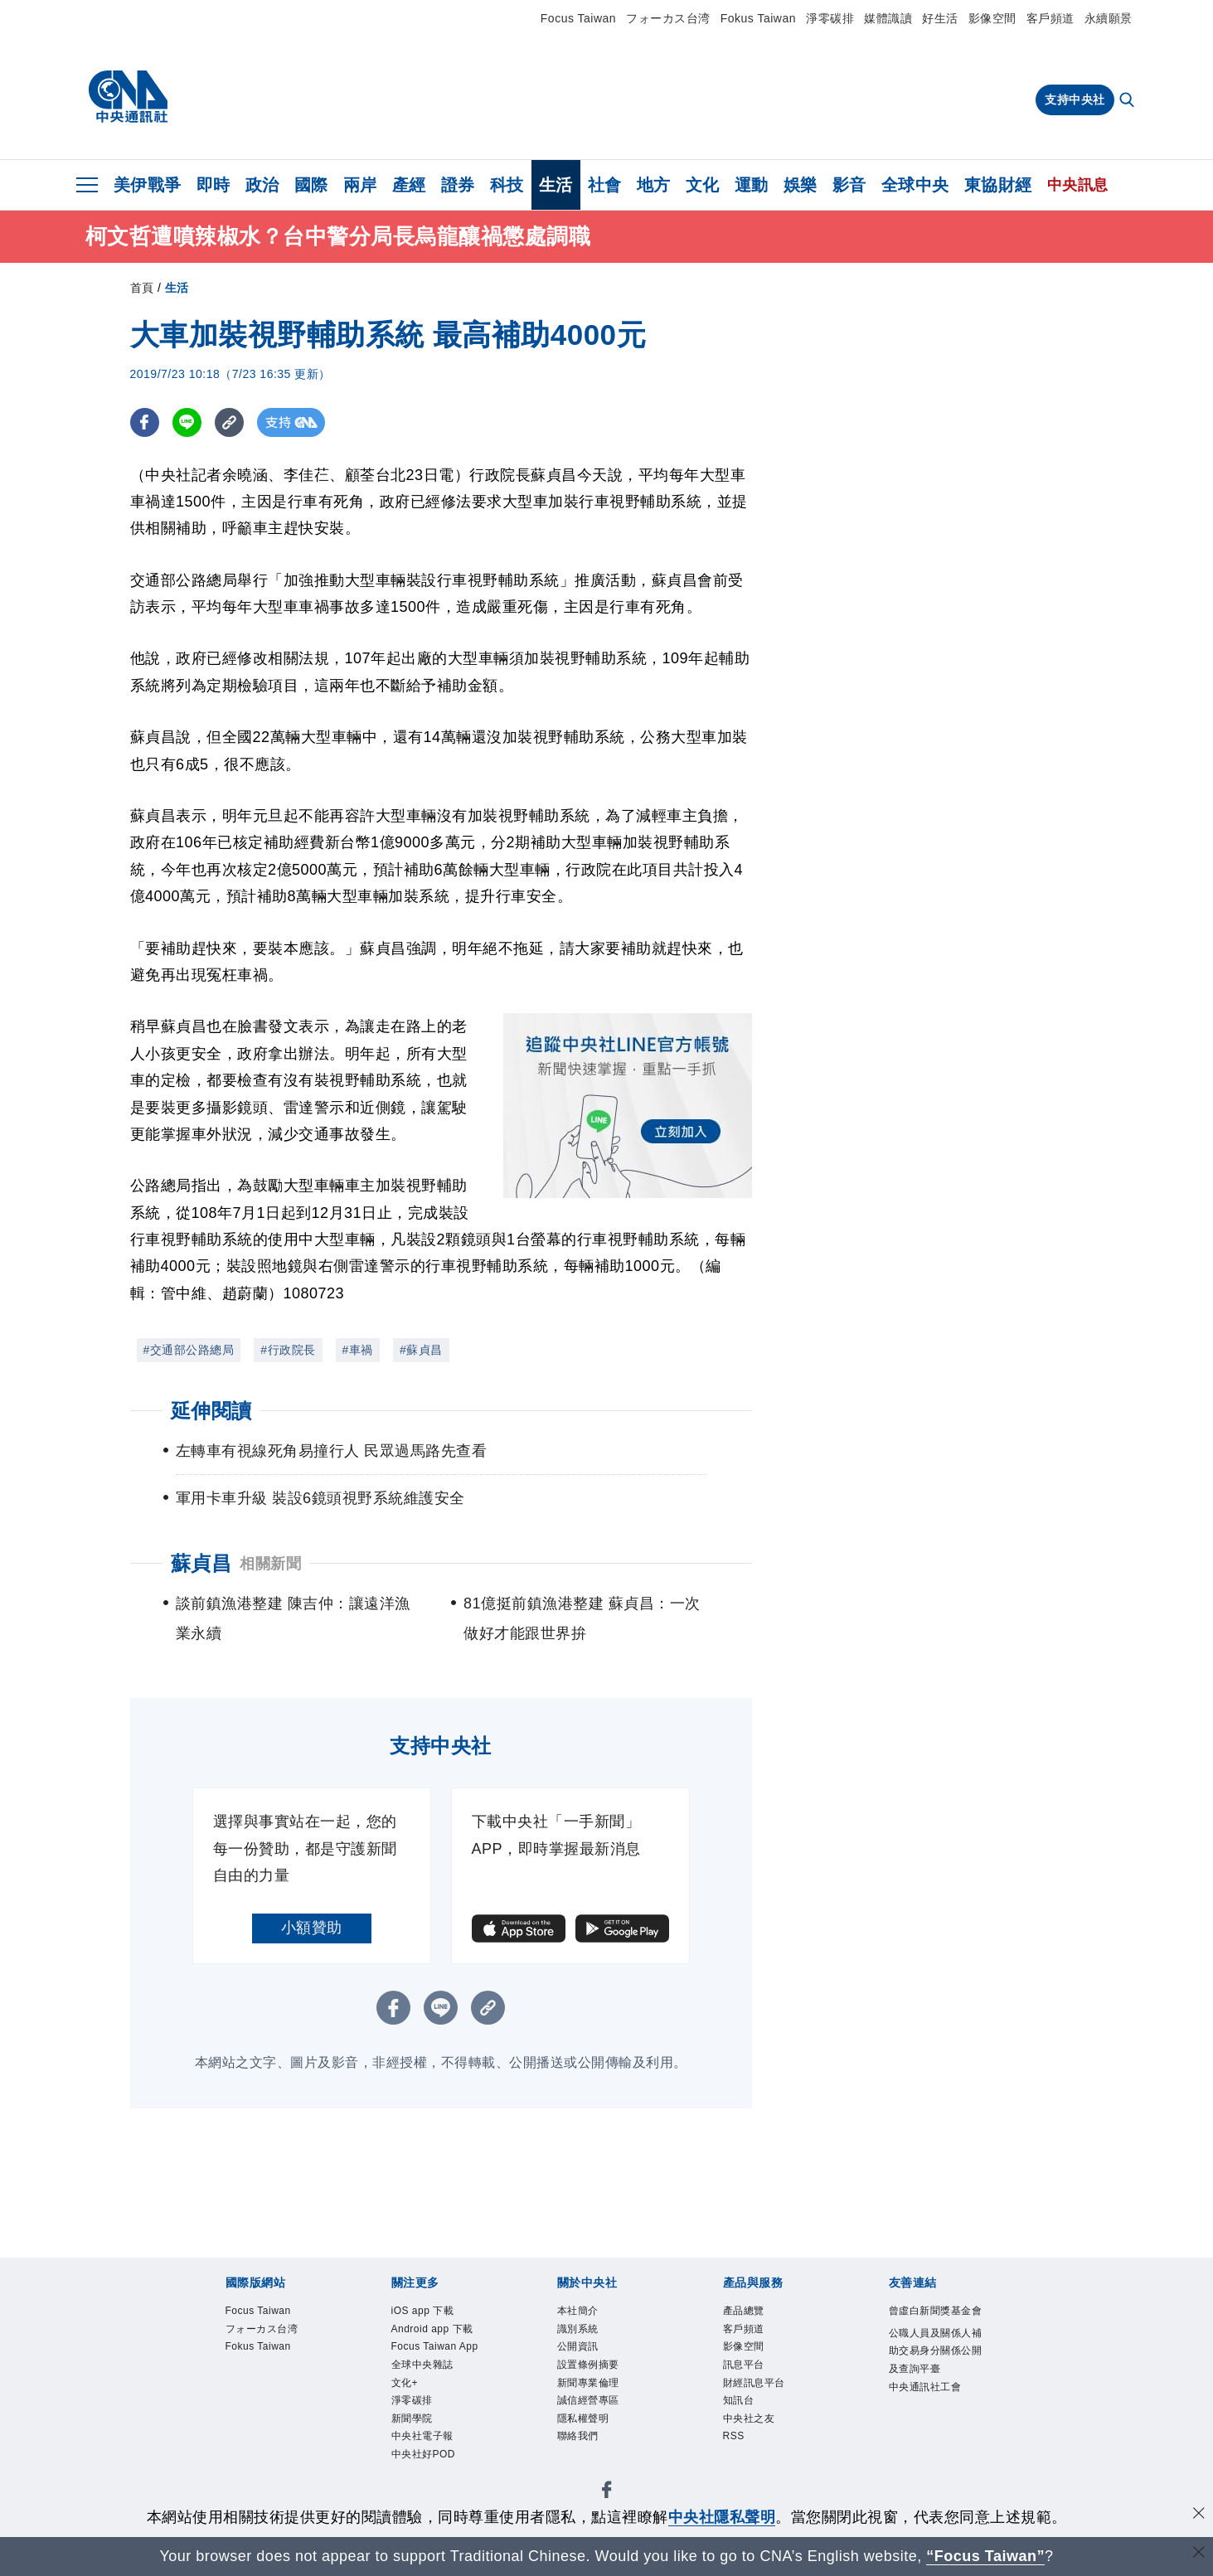  Describe the element at coordinates (360, 185) in the screenshot. I see `兩岸` at that location.